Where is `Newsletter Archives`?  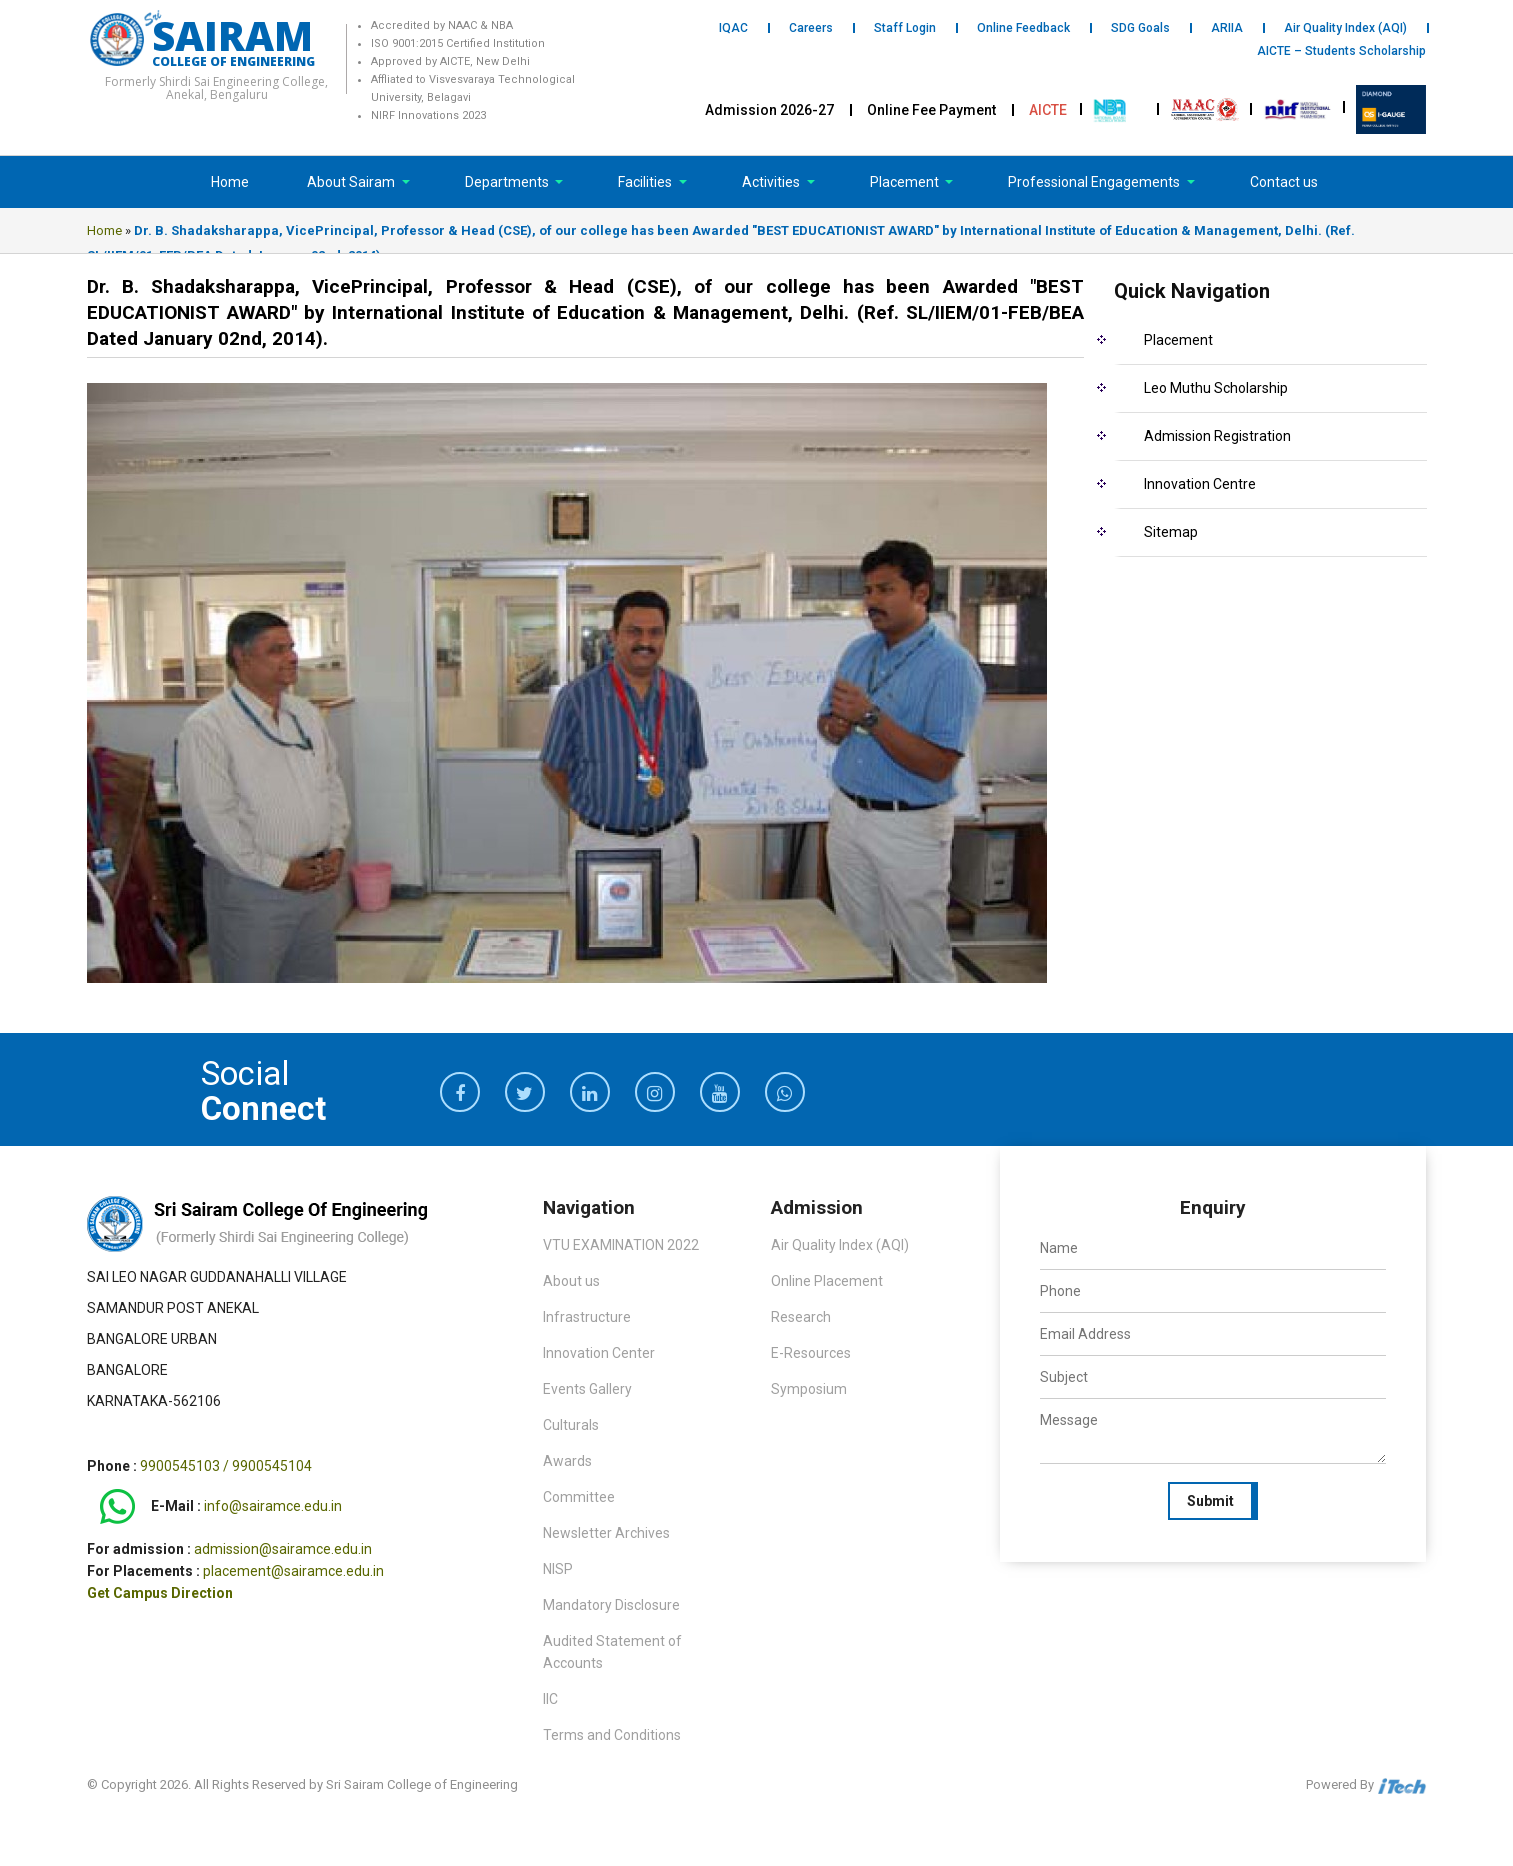
Newsletter Archives is located at coordinates (606, 1533).